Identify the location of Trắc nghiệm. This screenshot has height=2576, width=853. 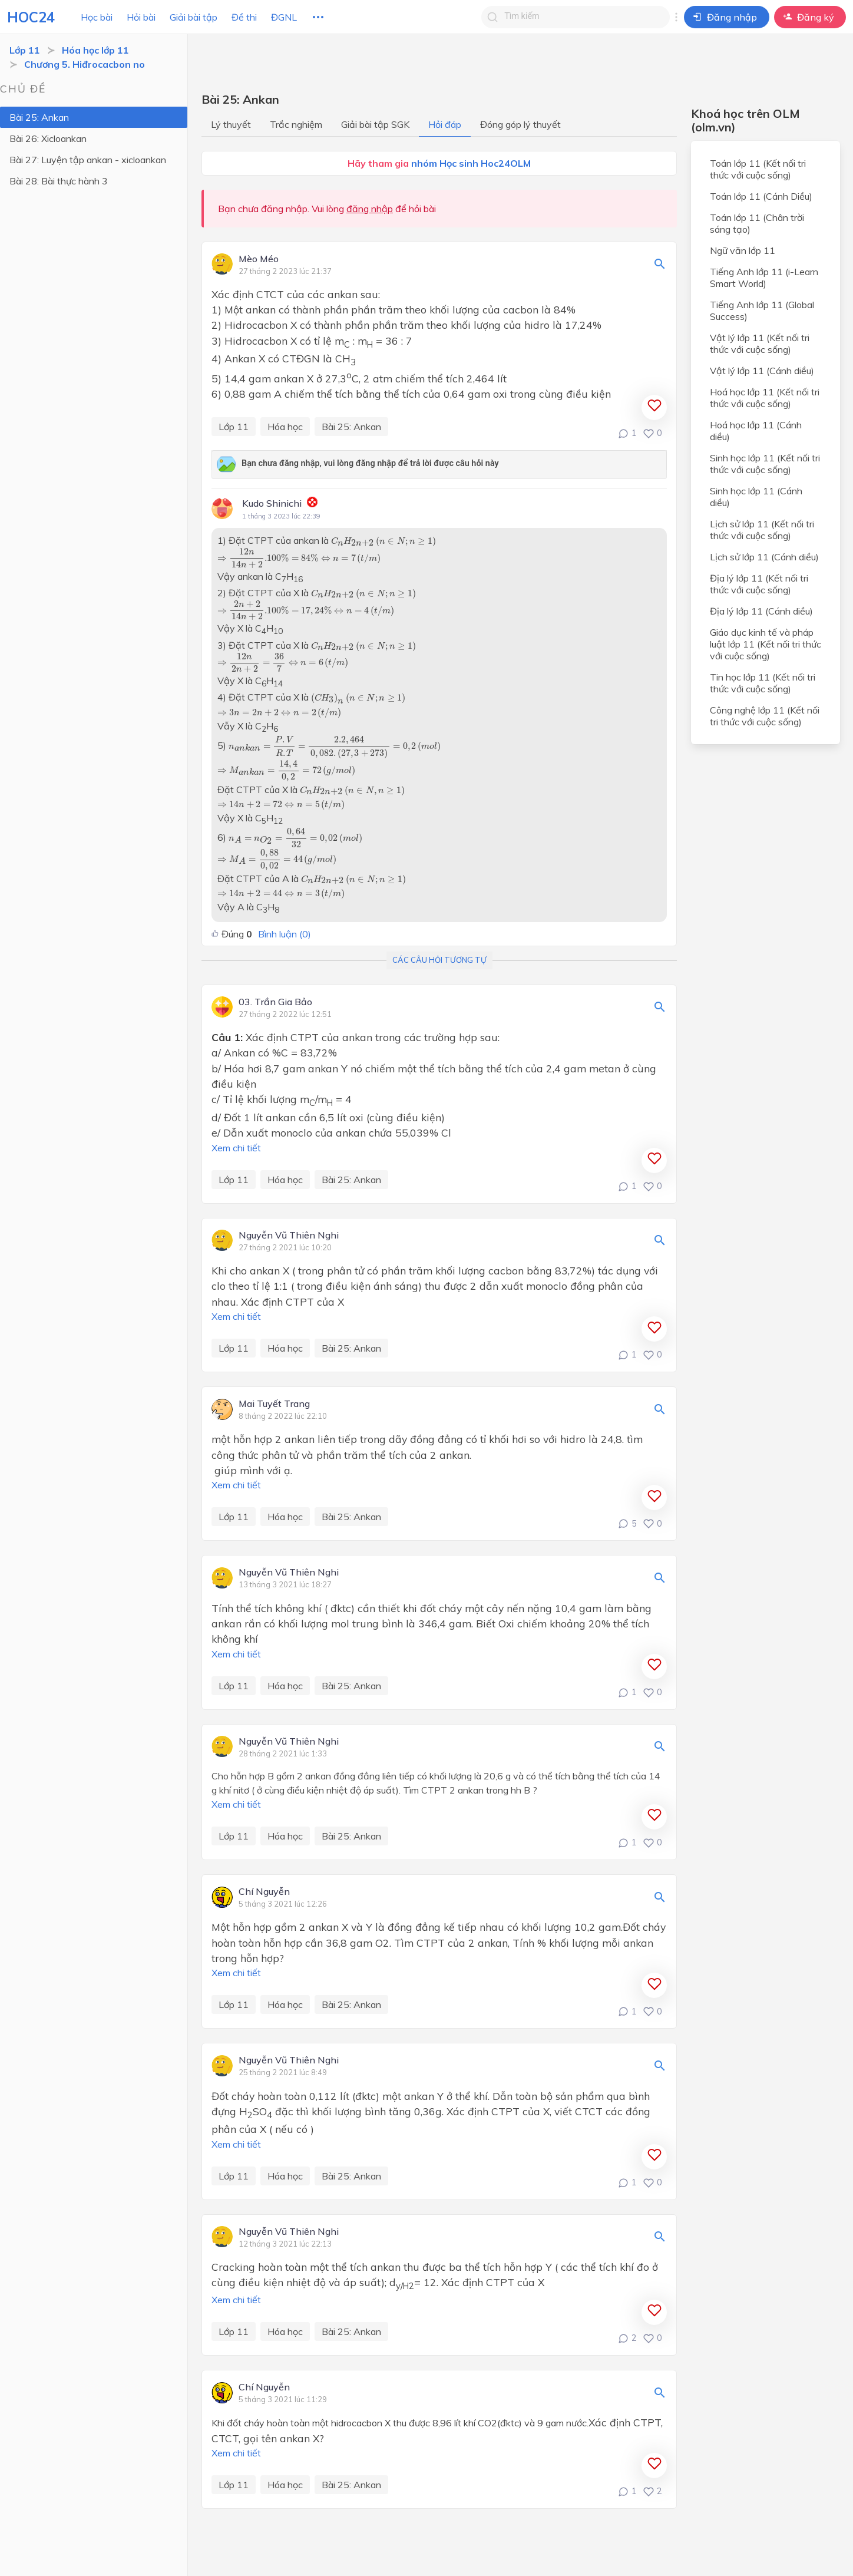
(296, 124).